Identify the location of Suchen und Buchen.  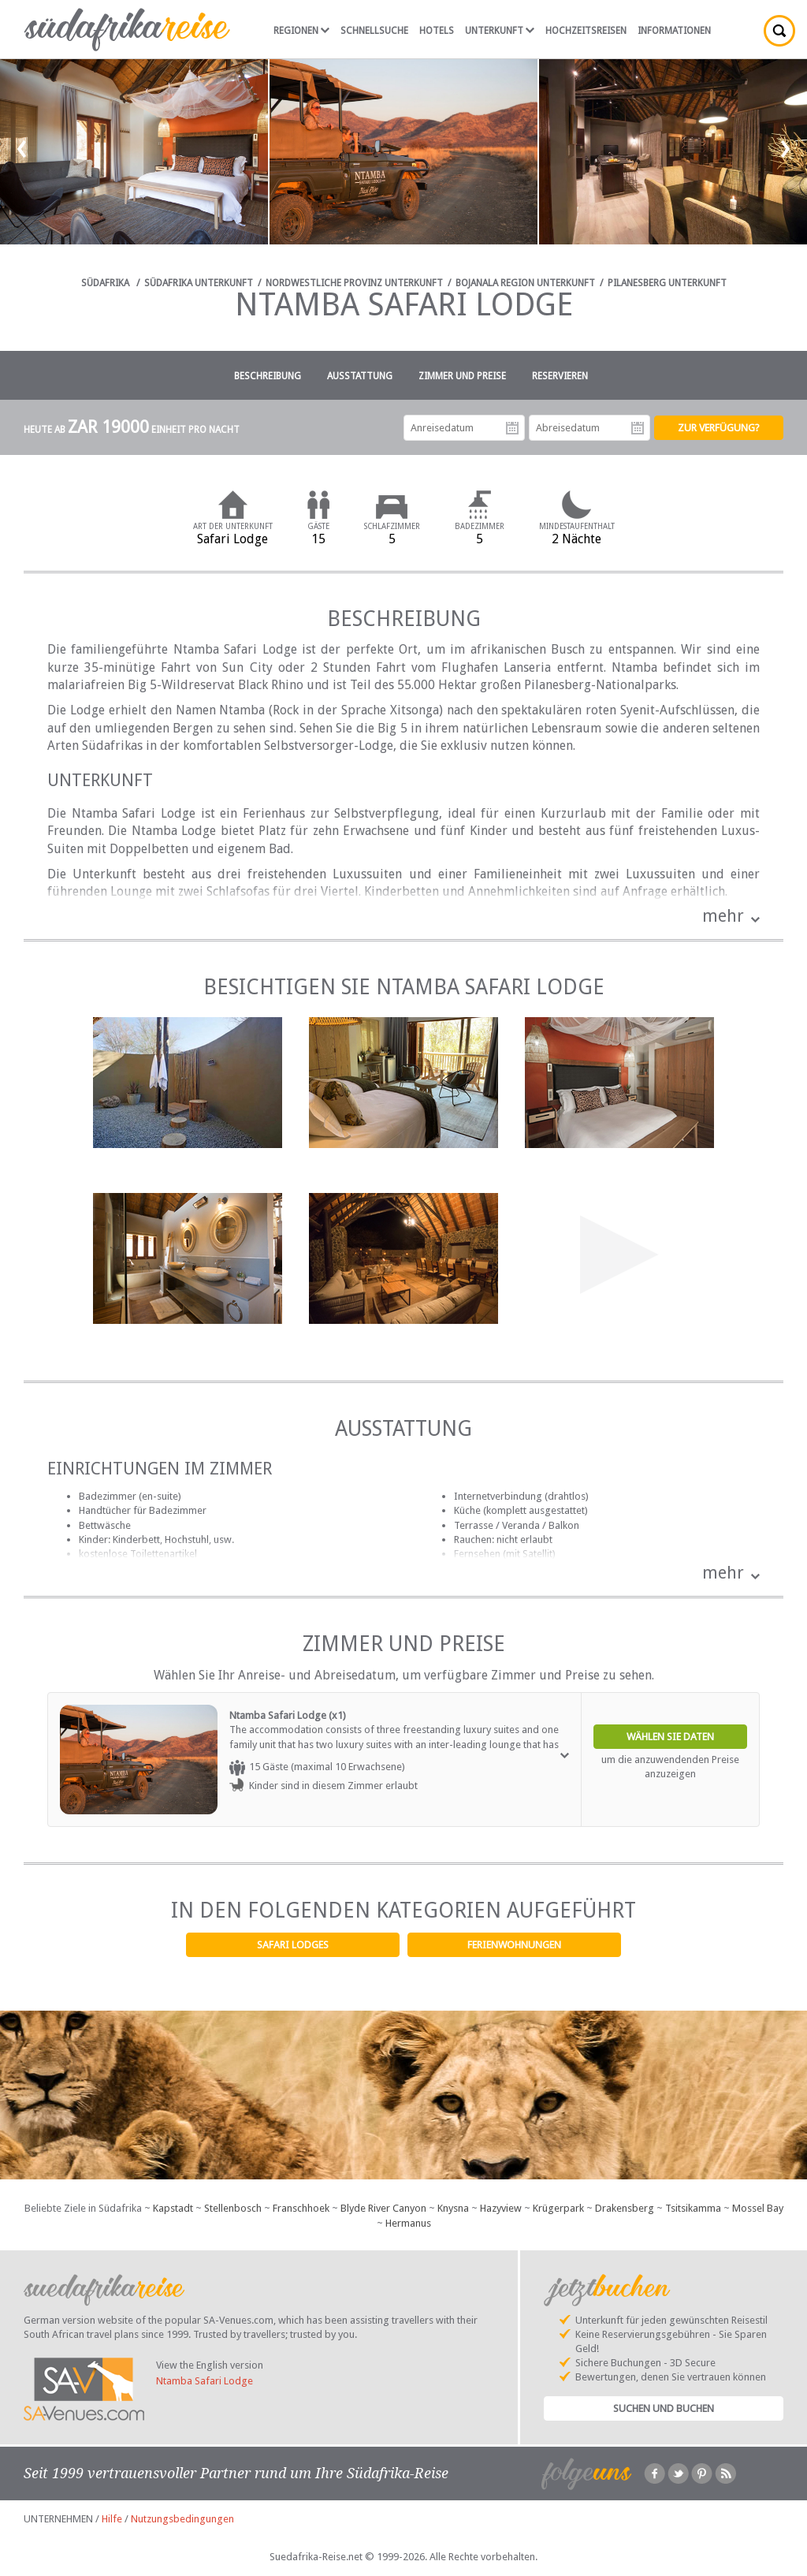
(663, 2408).